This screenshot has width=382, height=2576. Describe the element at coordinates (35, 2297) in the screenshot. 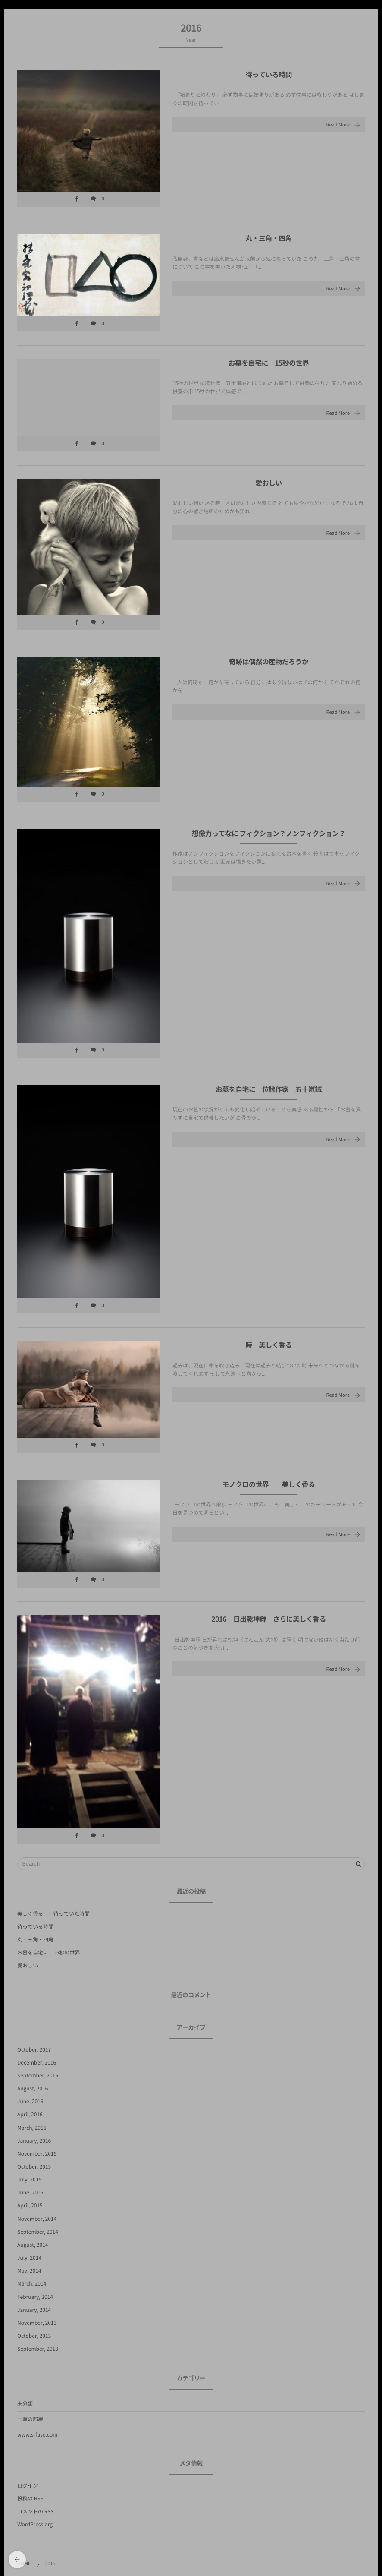

I see `February, 2014` at that location.